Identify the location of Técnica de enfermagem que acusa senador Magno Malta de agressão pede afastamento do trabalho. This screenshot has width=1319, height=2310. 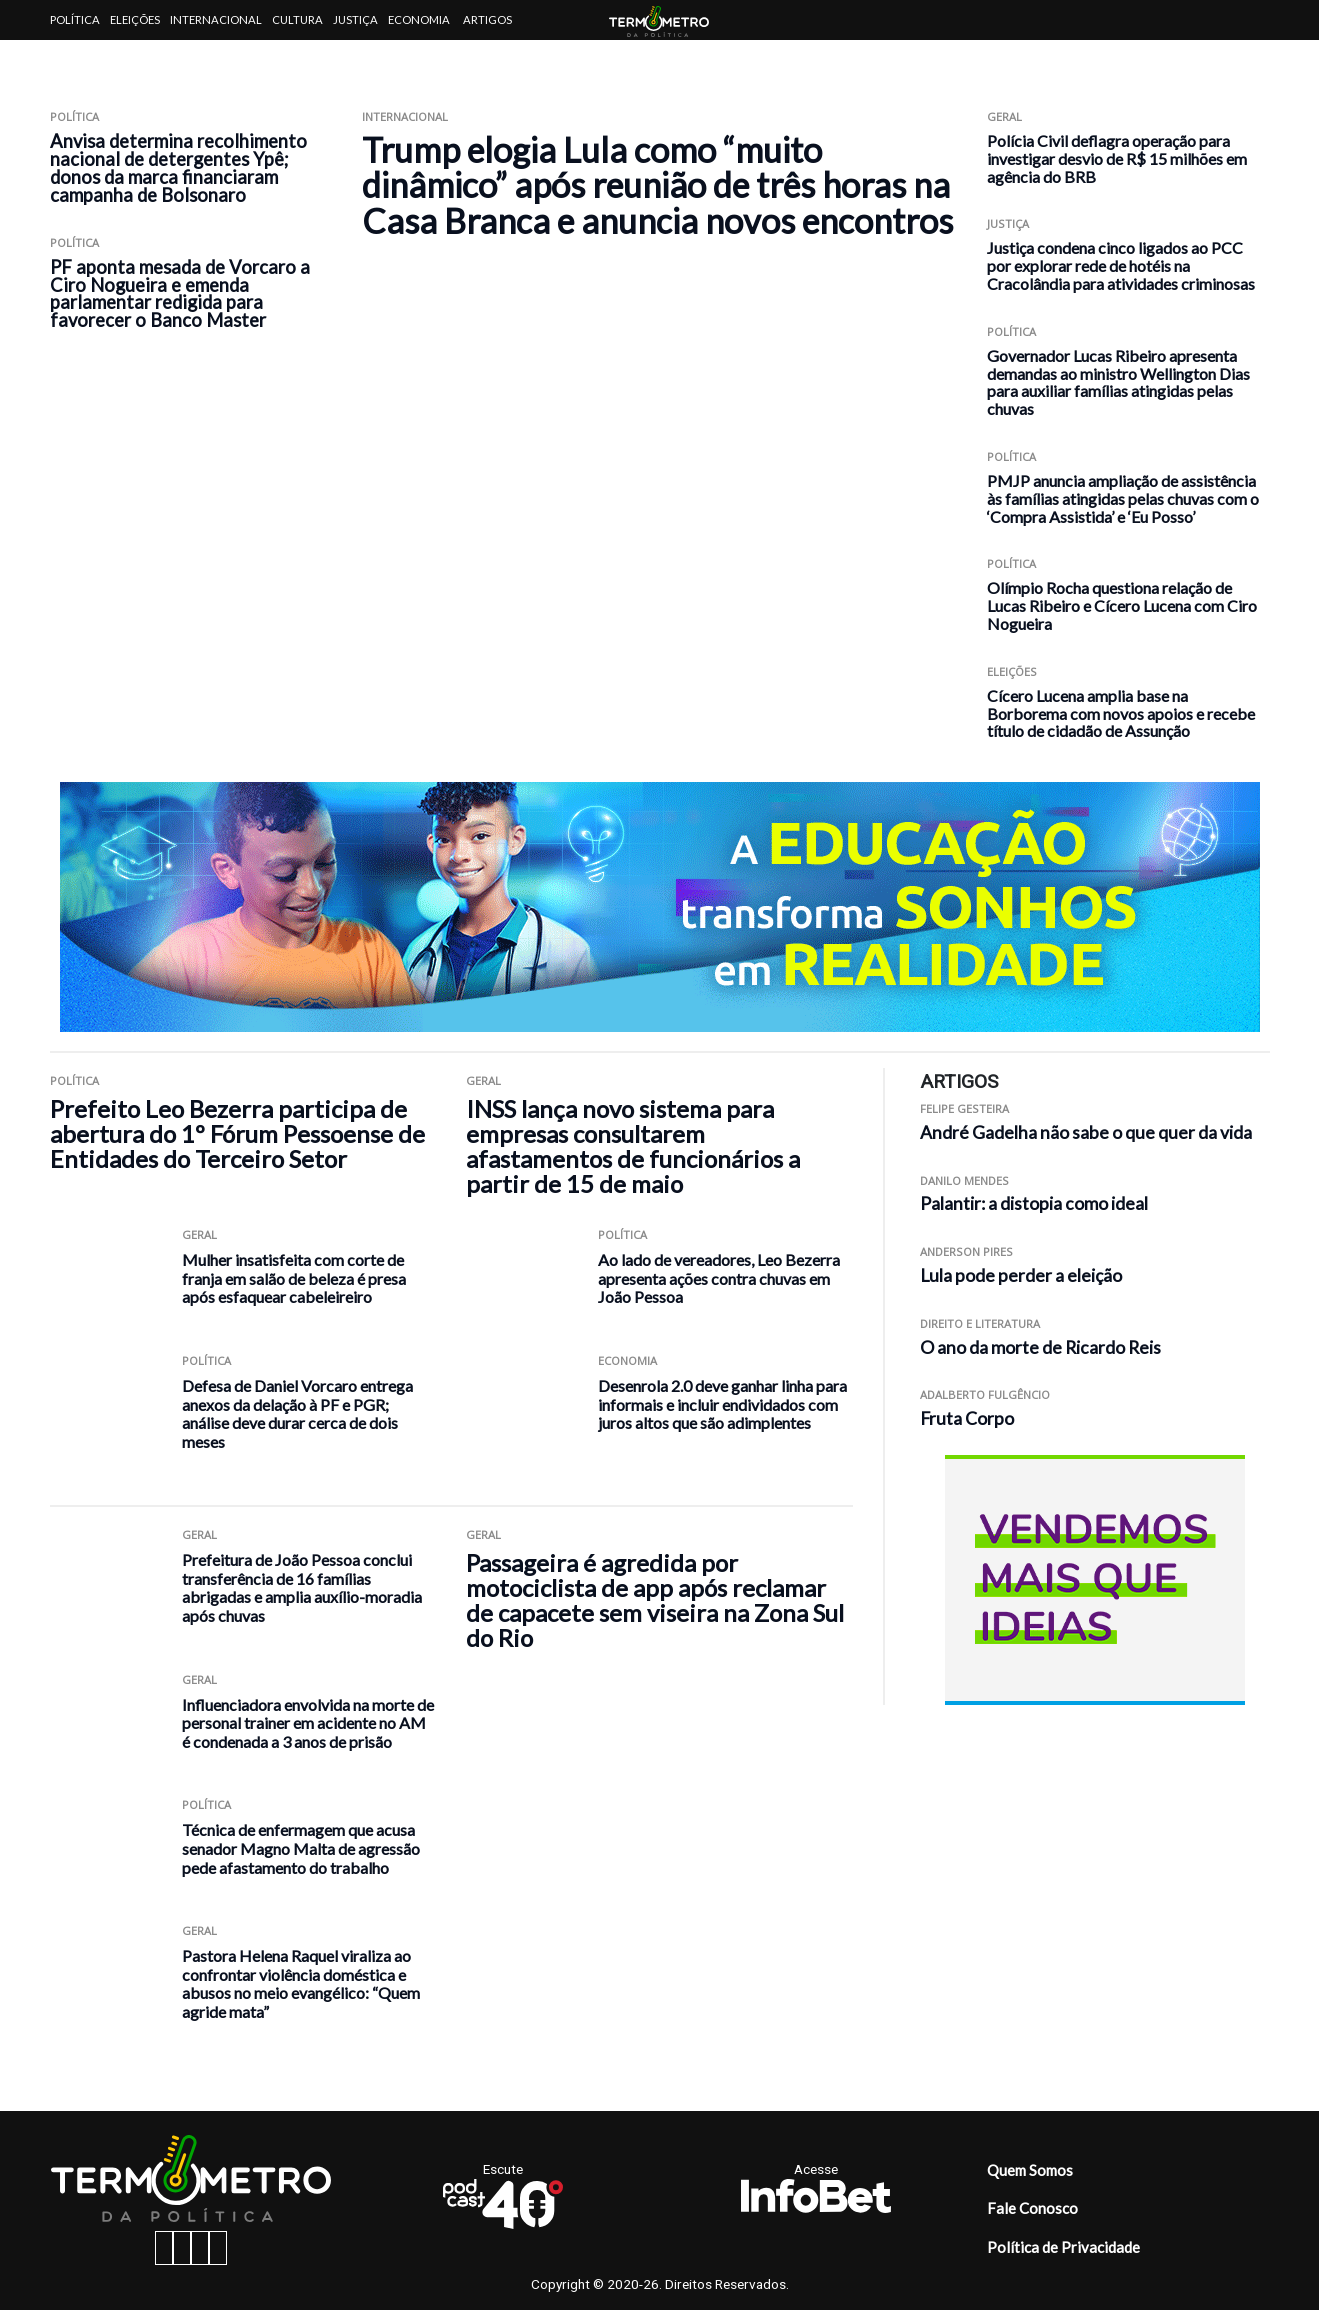
(301, 1848).